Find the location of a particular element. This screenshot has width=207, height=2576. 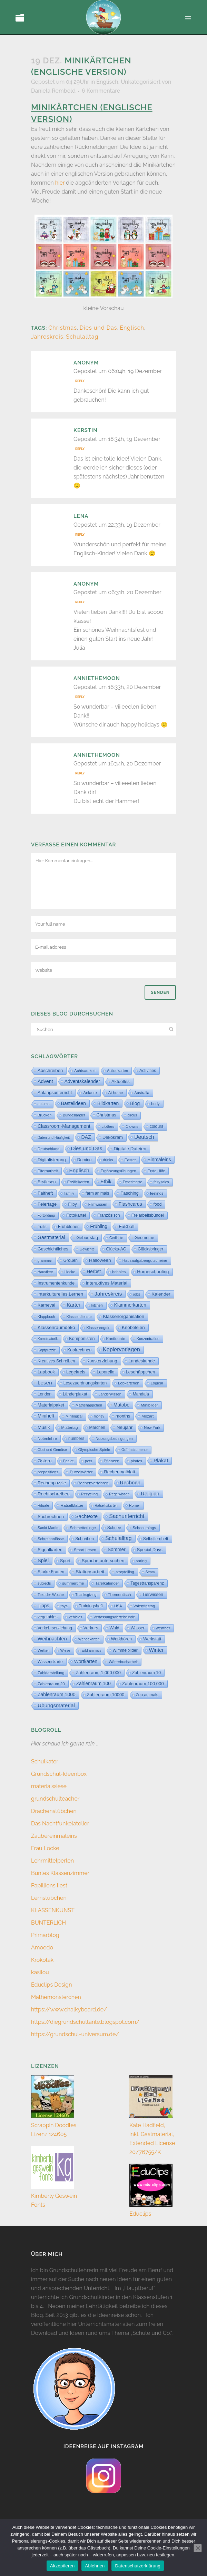

Educlips is located at coordinates (140, 2214).